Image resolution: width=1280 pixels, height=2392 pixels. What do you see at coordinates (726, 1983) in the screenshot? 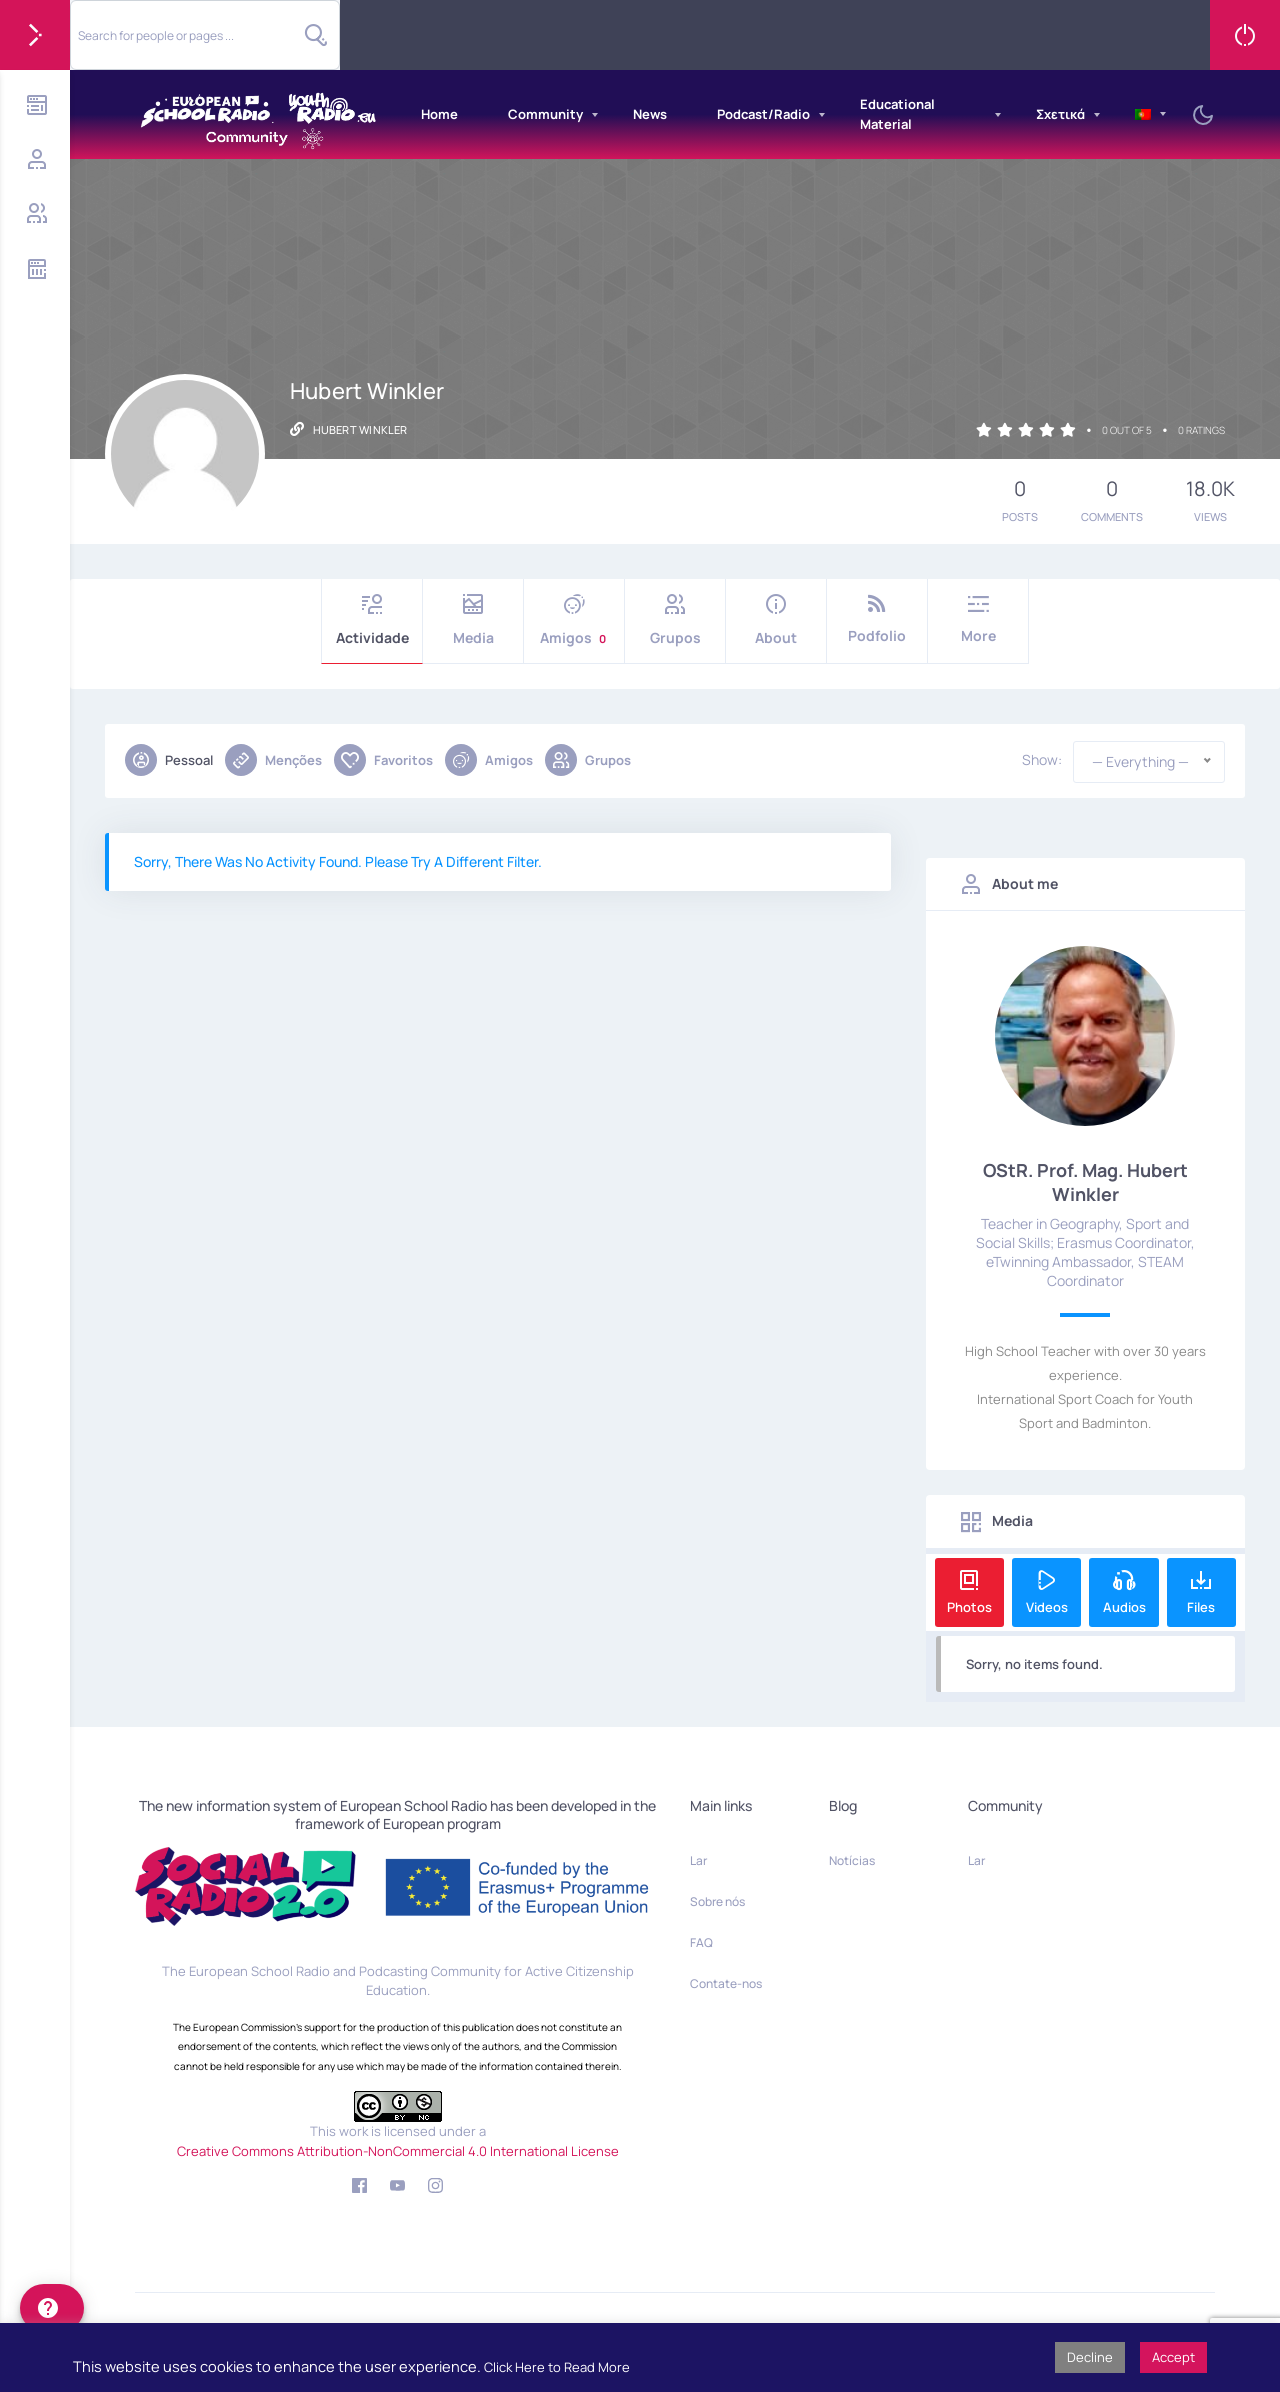
I see `Contate-nos` at bounding box center [726, 1983].